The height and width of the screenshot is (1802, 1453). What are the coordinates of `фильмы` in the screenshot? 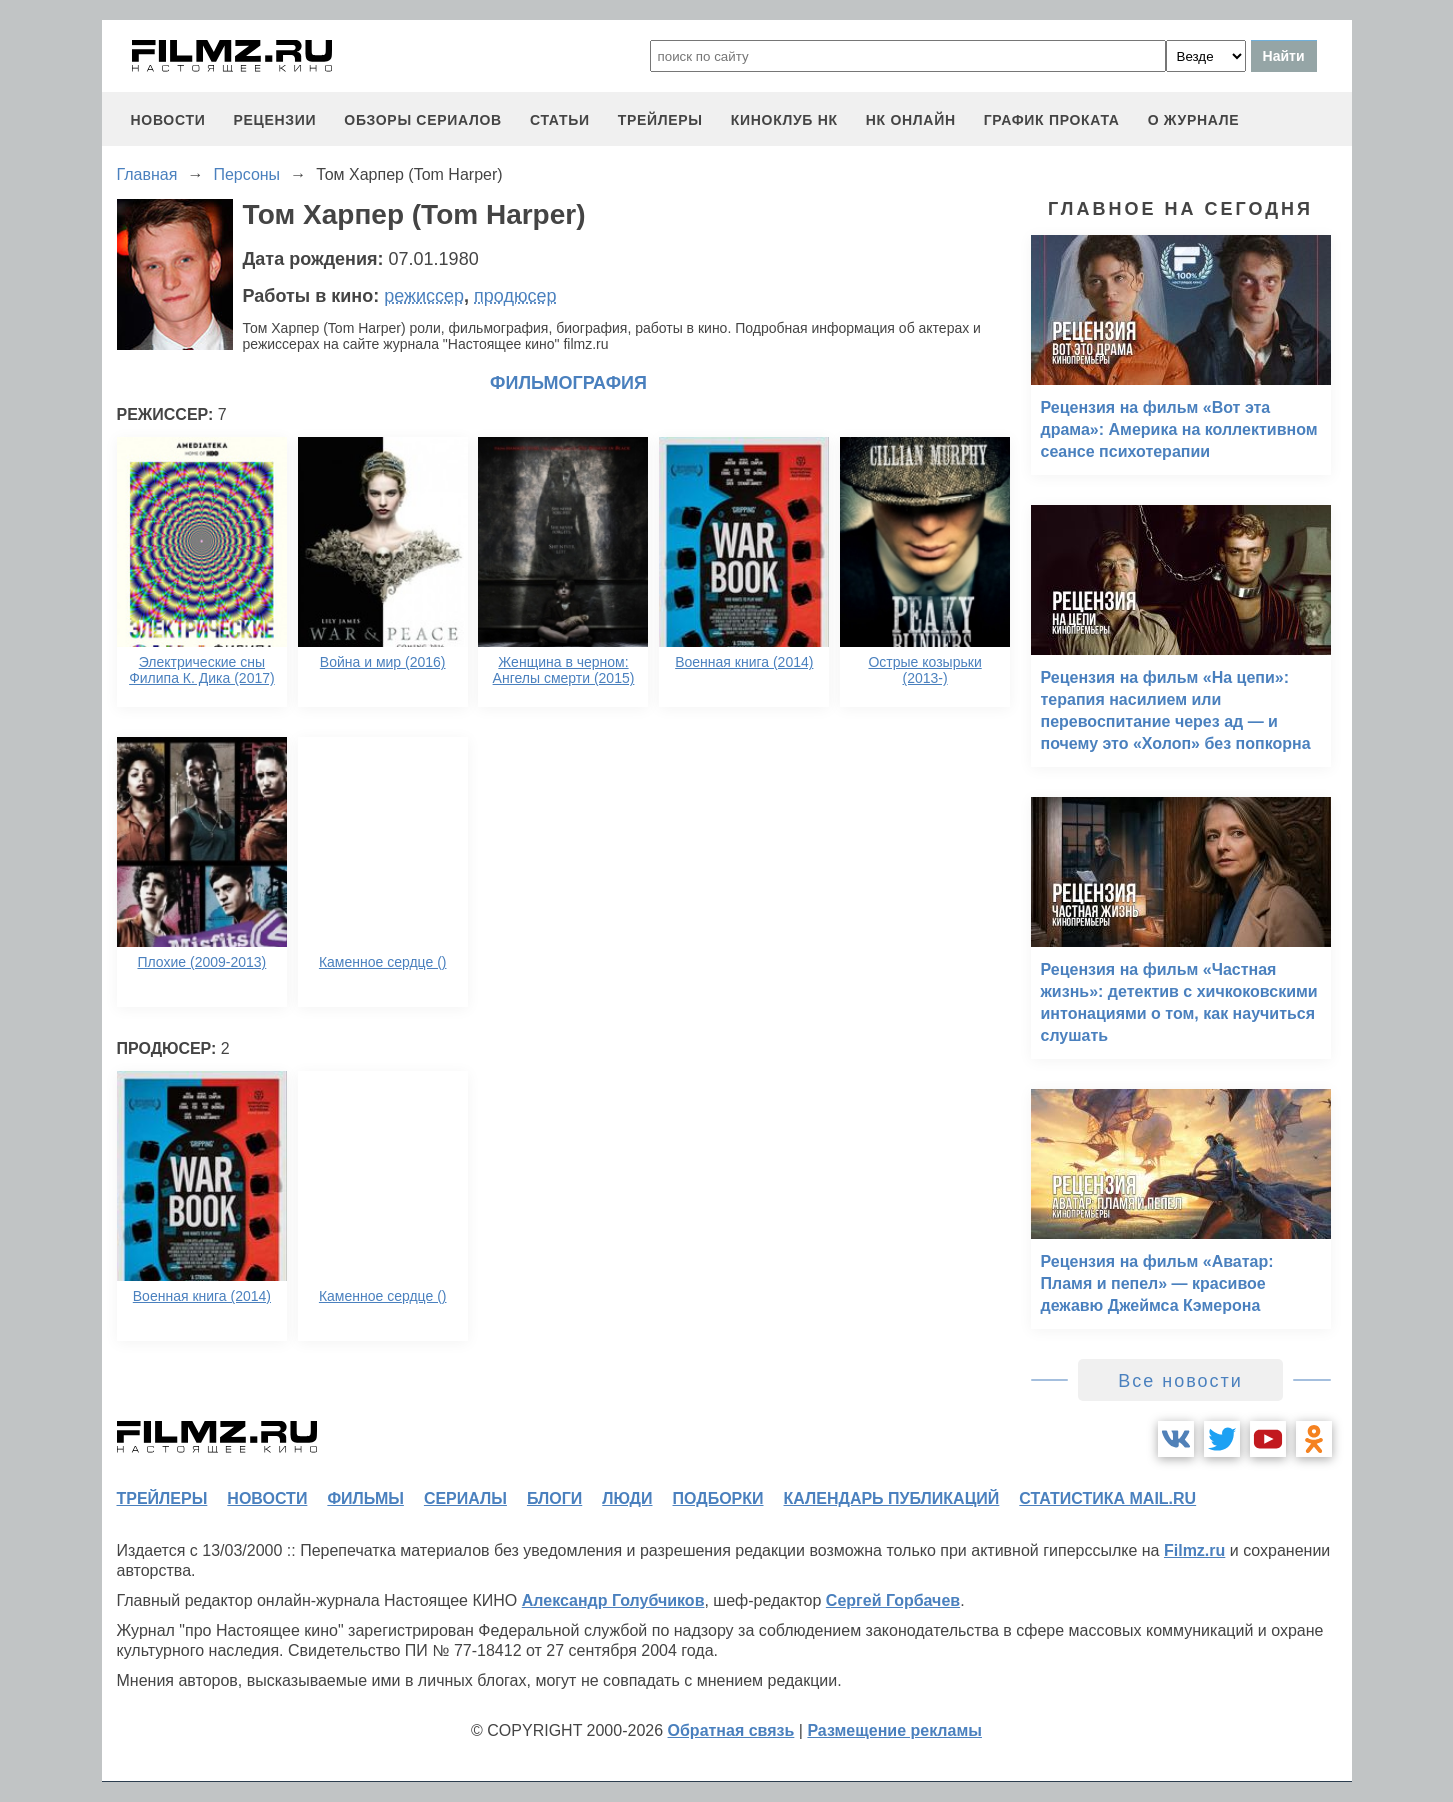 It's located at (365, 1498).